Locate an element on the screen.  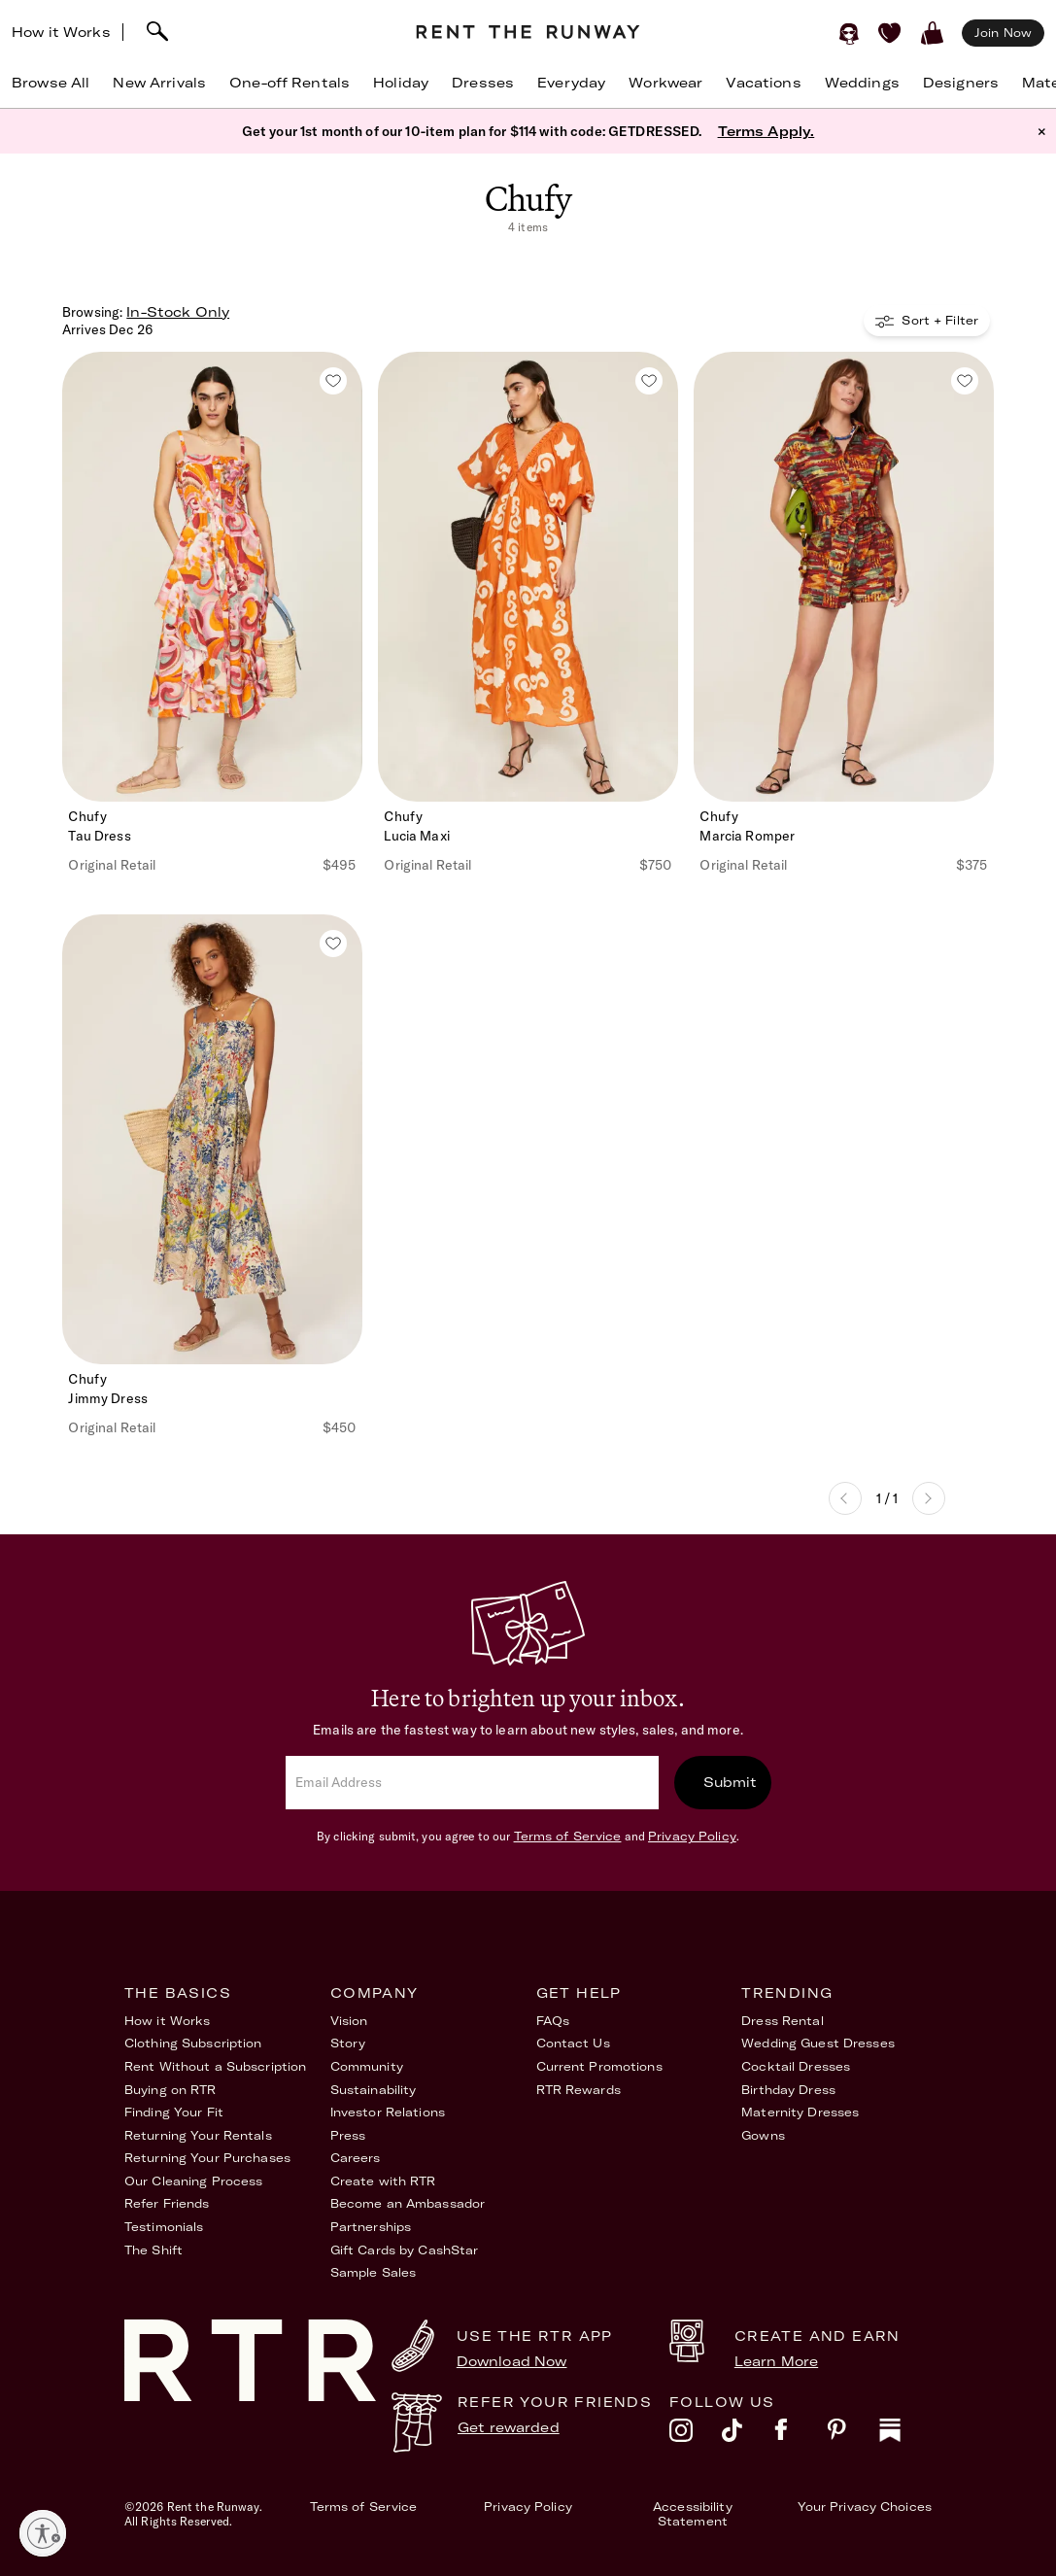
Cocktail Dresses is located at coordinates (795, 2066).